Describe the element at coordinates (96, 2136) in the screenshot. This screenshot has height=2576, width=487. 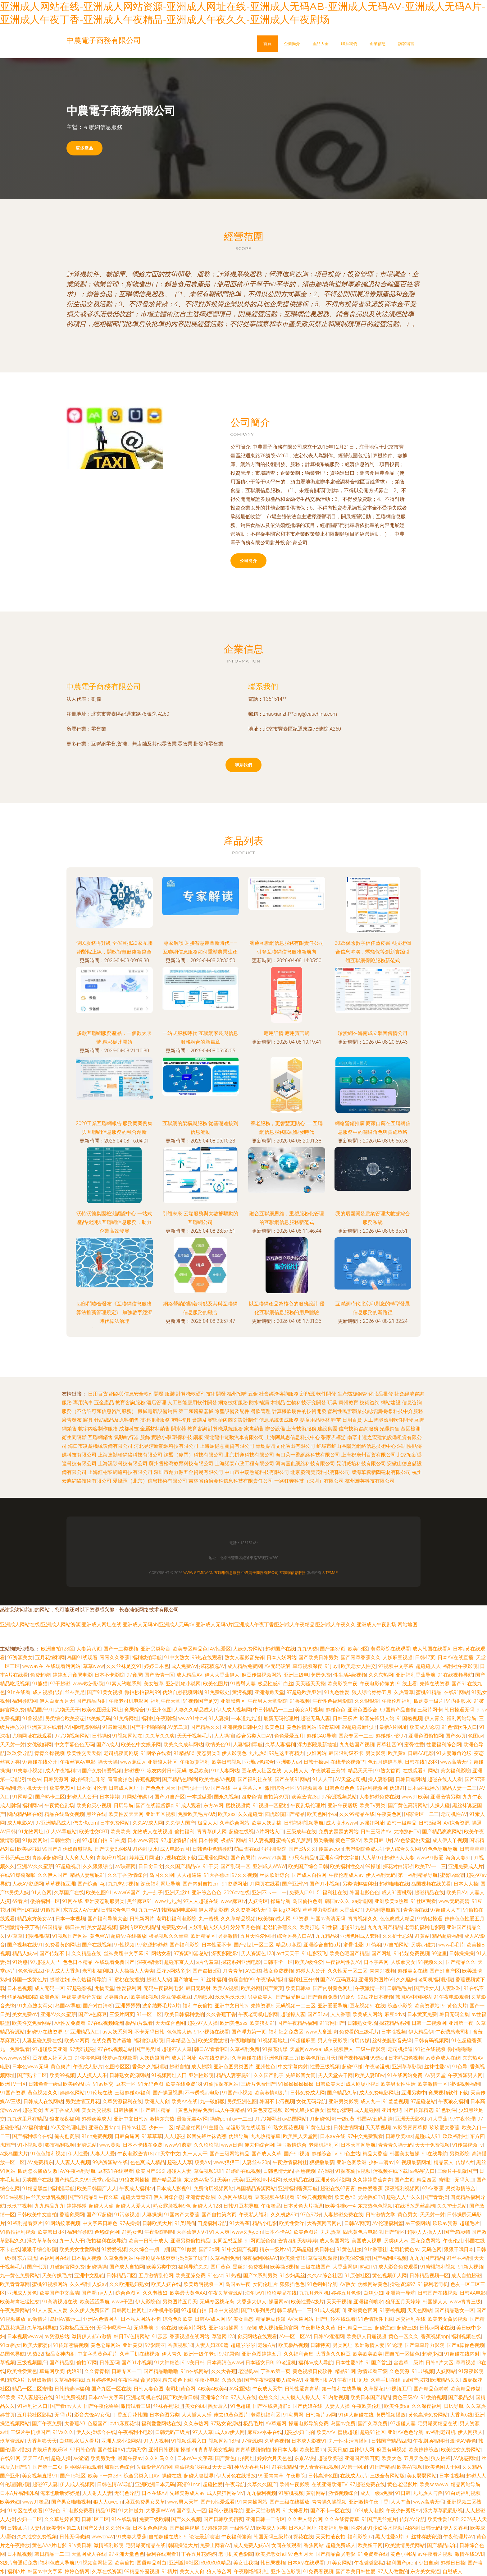
I see `91cn免费视频` at that location.